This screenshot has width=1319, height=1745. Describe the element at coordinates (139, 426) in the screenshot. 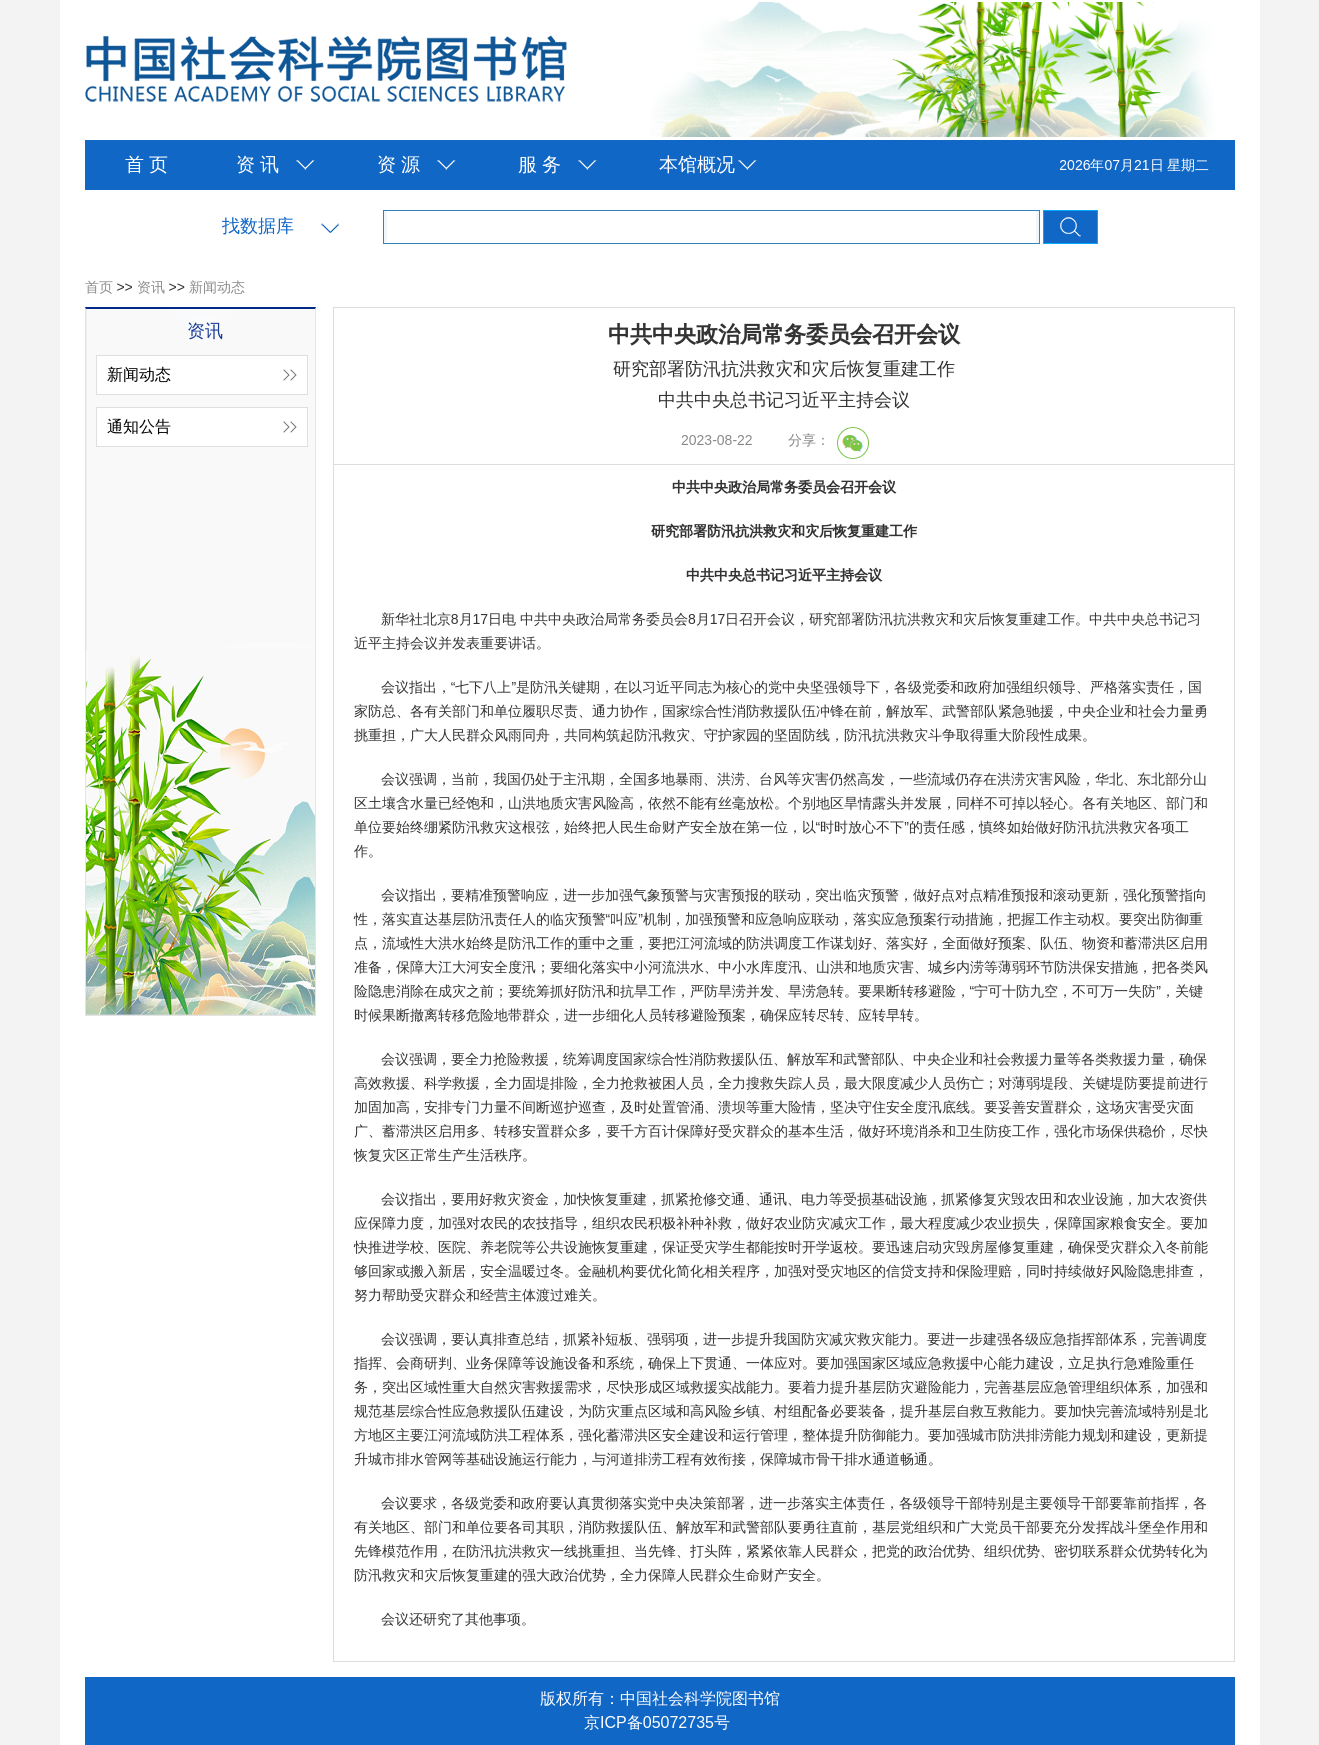

I see `通知公告` at that location.